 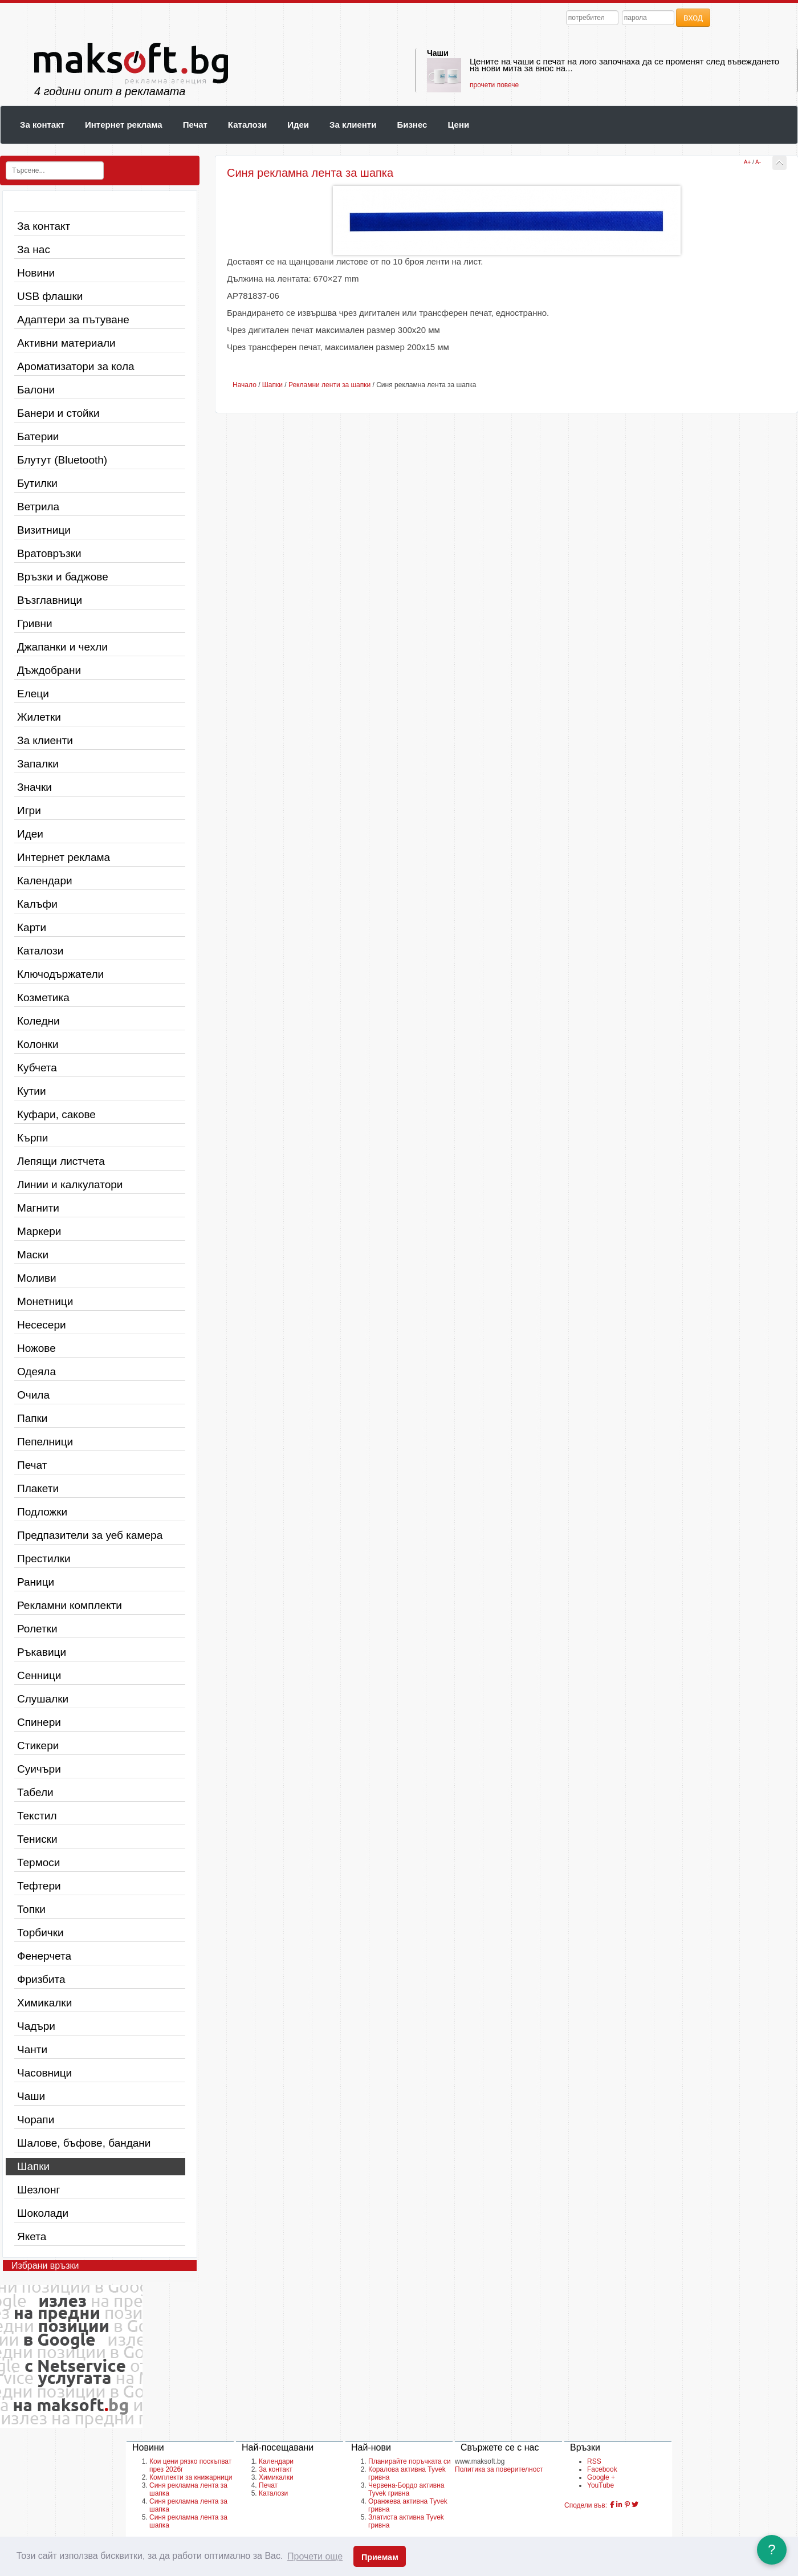 I want to click on Шалове, бъфове, бандани, so click(x=83, y=2143).